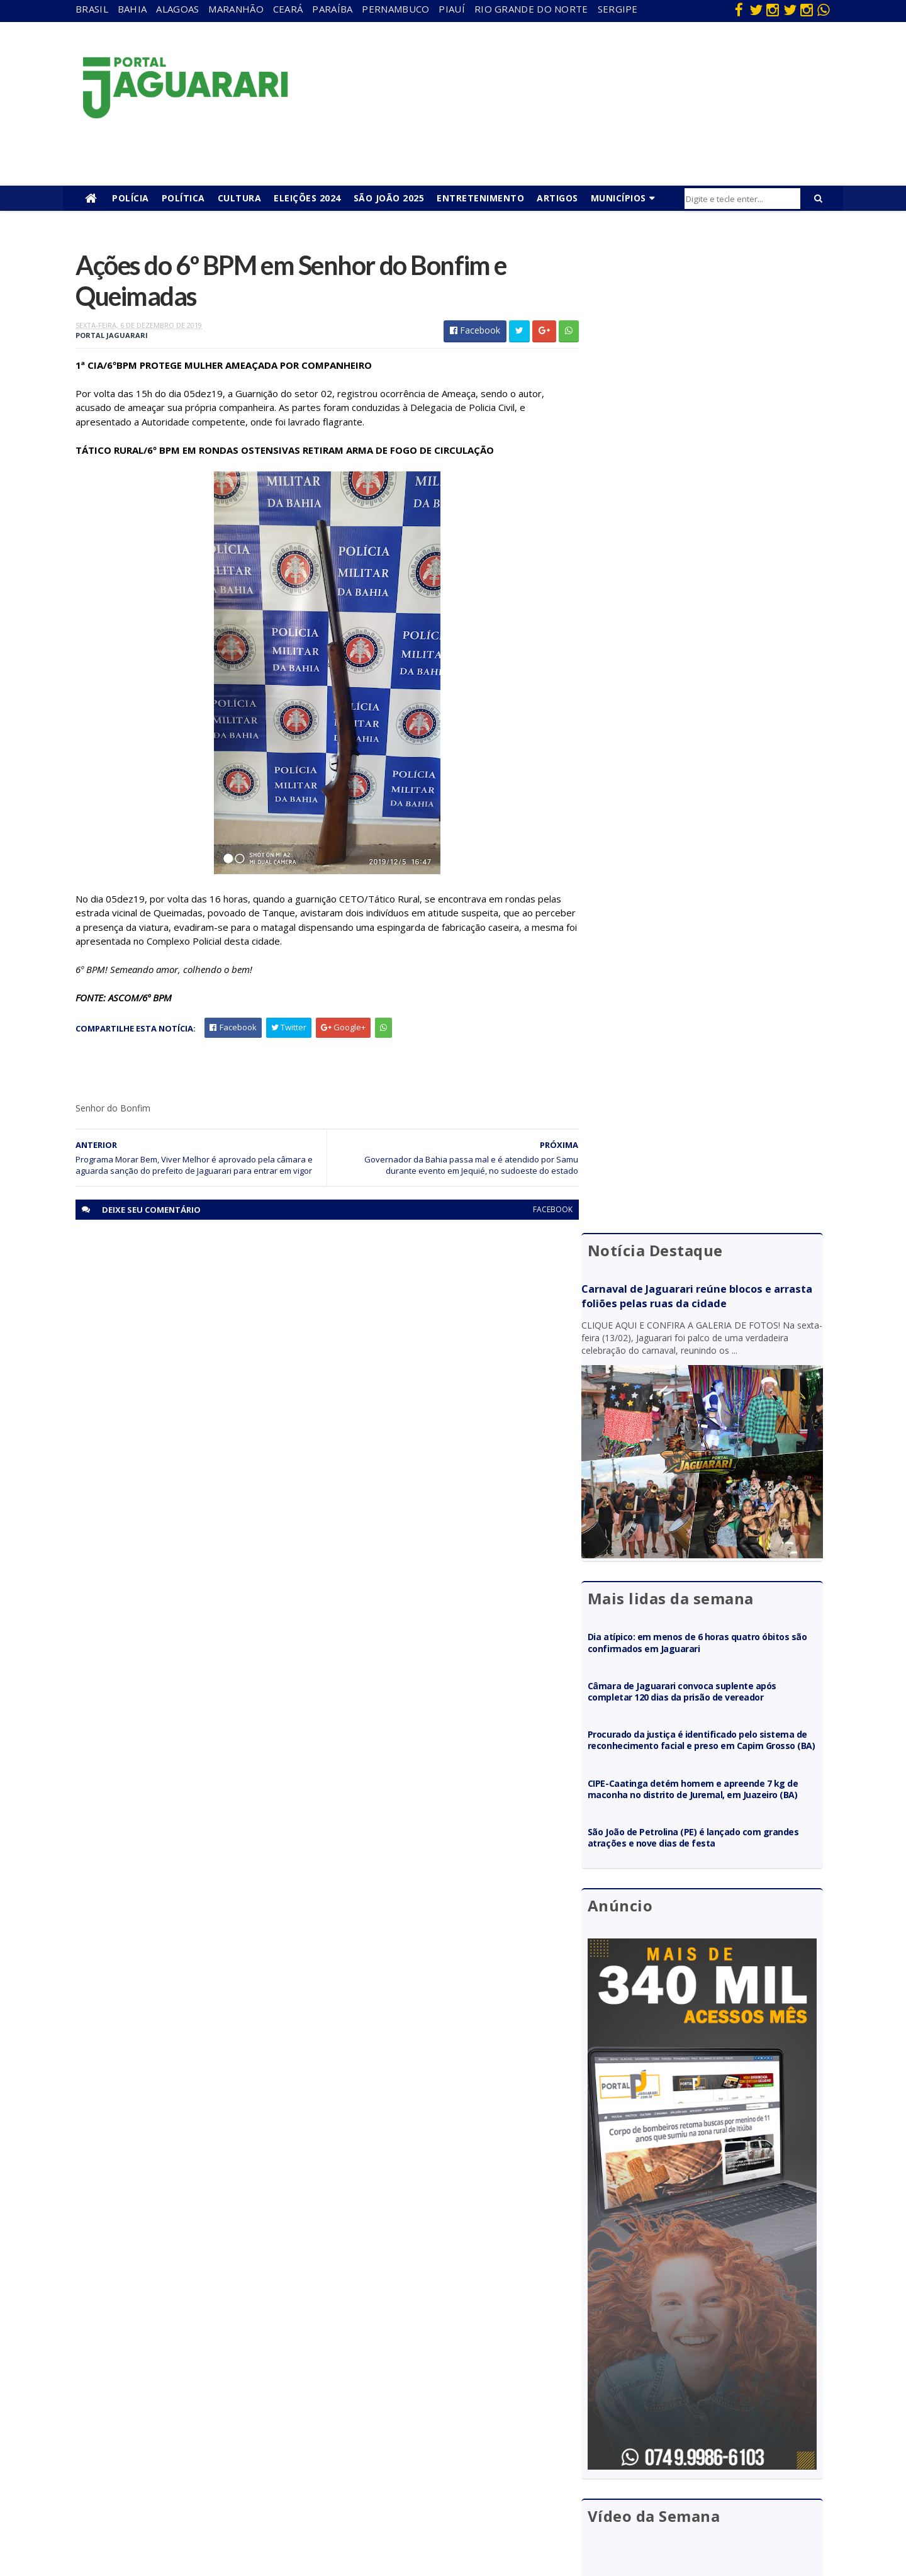 This screenshot has height=2576, width=906. Describe the element at coordinates (184, 2353) in the screenshot. I see `descaso` at that location.